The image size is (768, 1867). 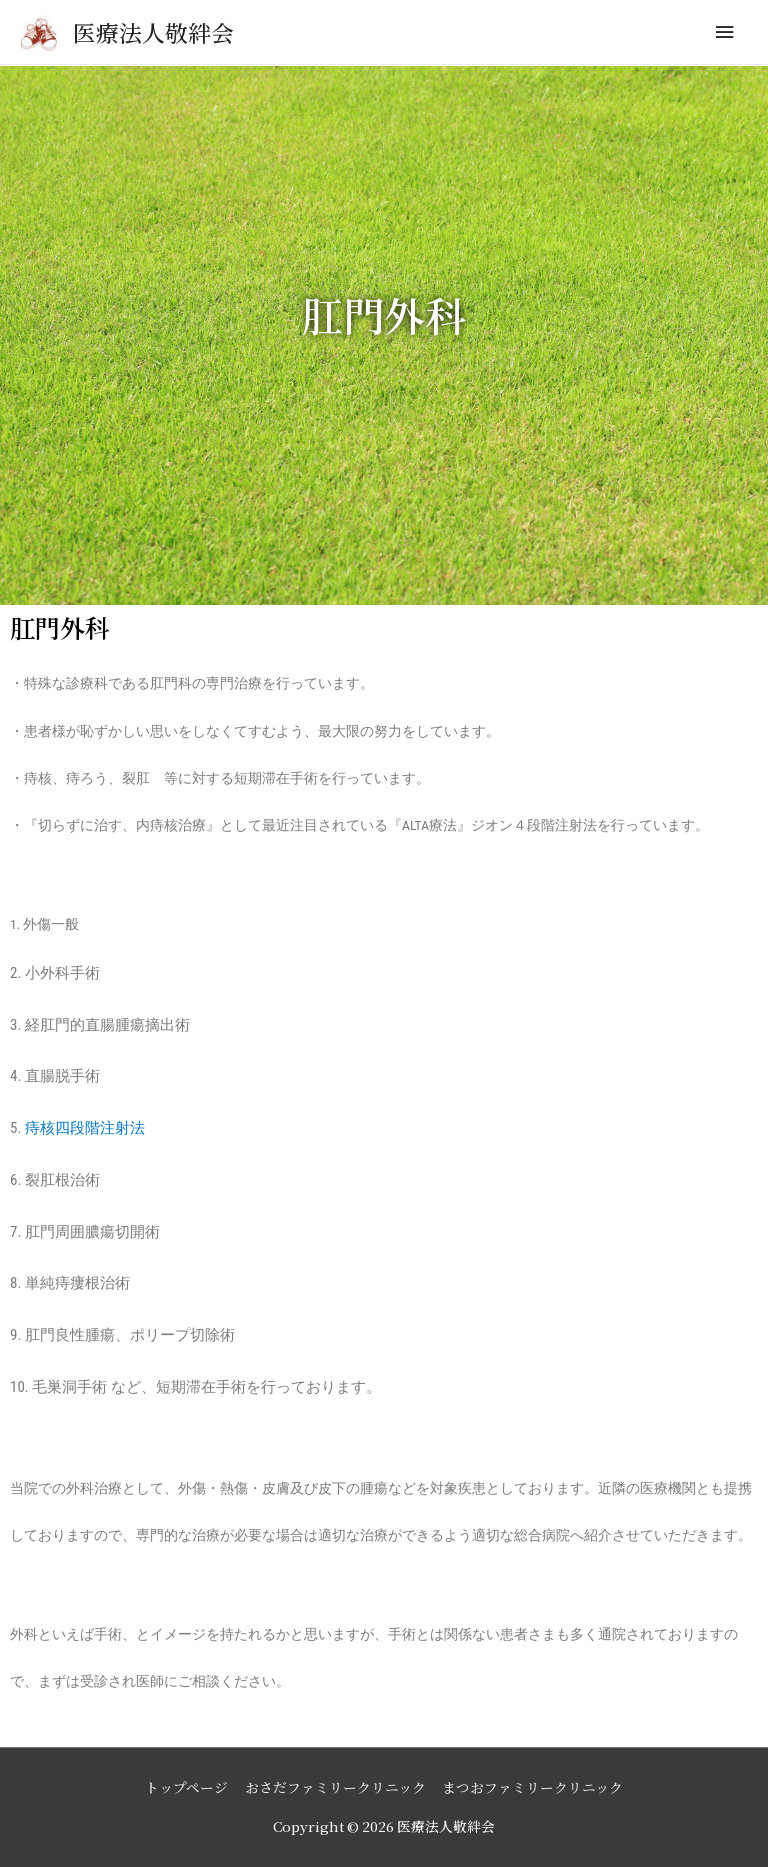 I want to click on トップページ, so click(x=186, y=1787).